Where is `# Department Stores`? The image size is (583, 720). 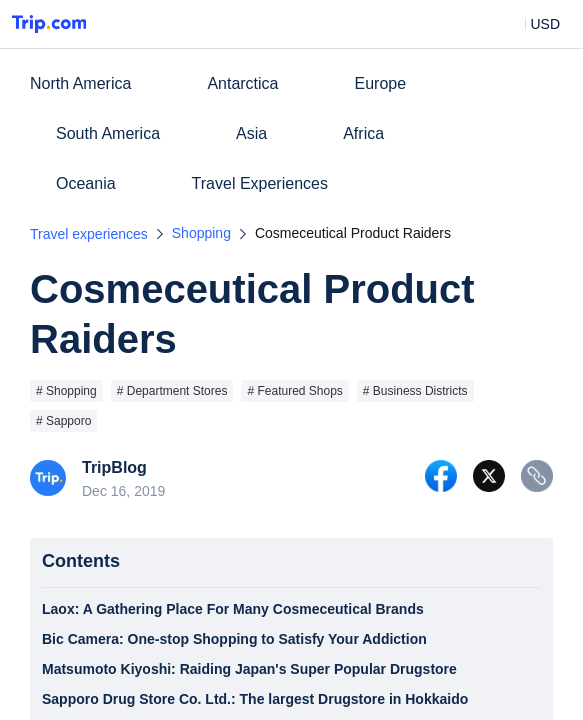
# Department Stores is located at coordinates (172, 391).